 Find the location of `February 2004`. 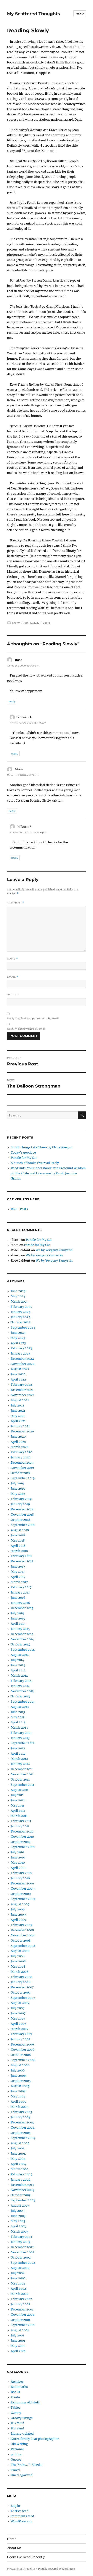

February 2004 is located at coordinates (21, 2174).